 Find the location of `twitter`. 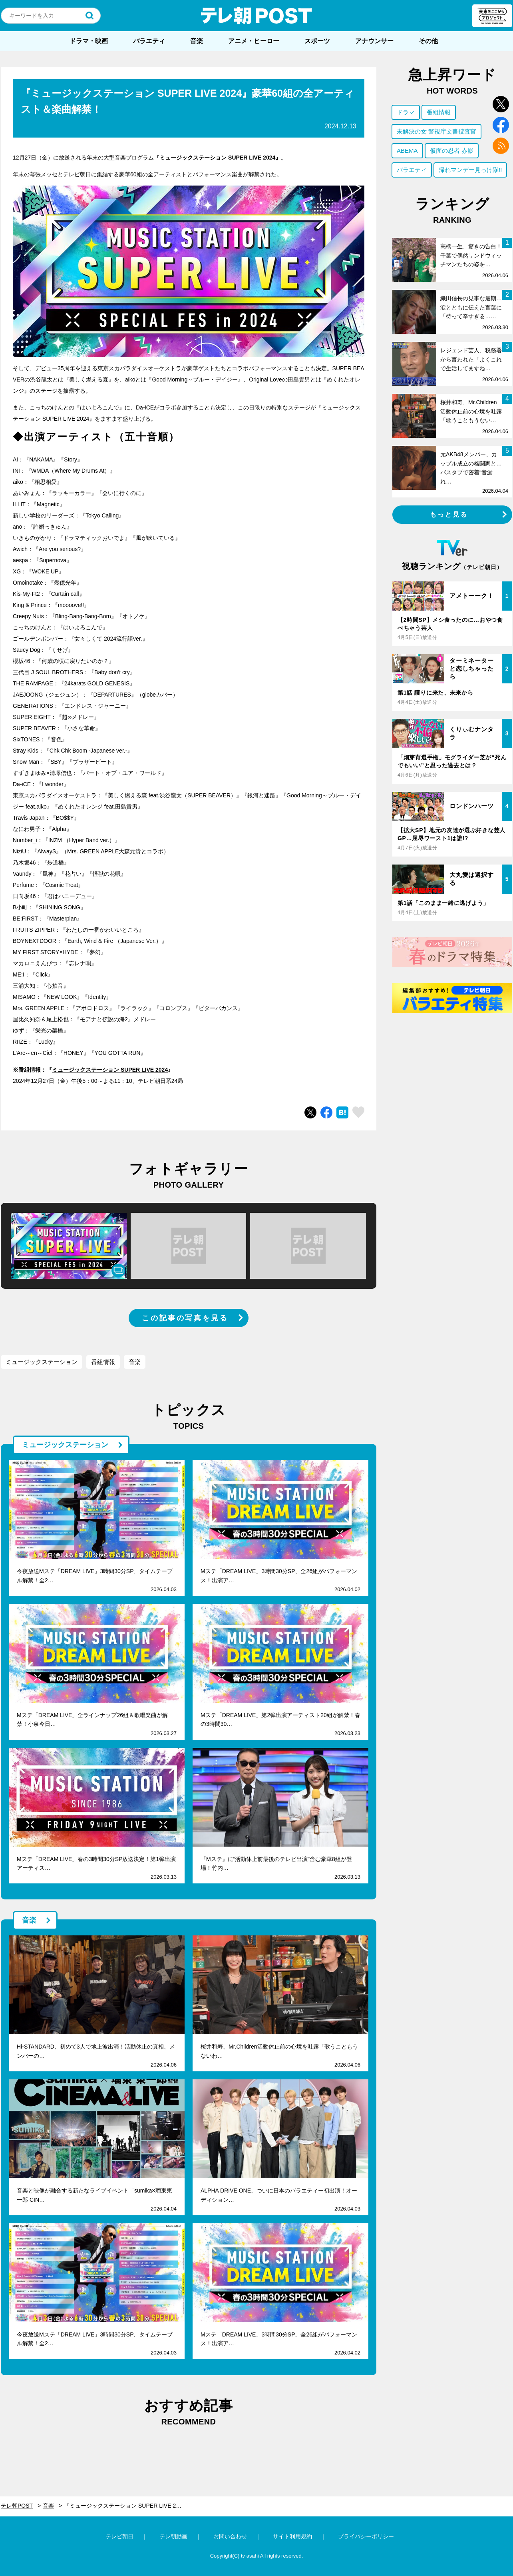

twitter is located at coordinates (501, 104).